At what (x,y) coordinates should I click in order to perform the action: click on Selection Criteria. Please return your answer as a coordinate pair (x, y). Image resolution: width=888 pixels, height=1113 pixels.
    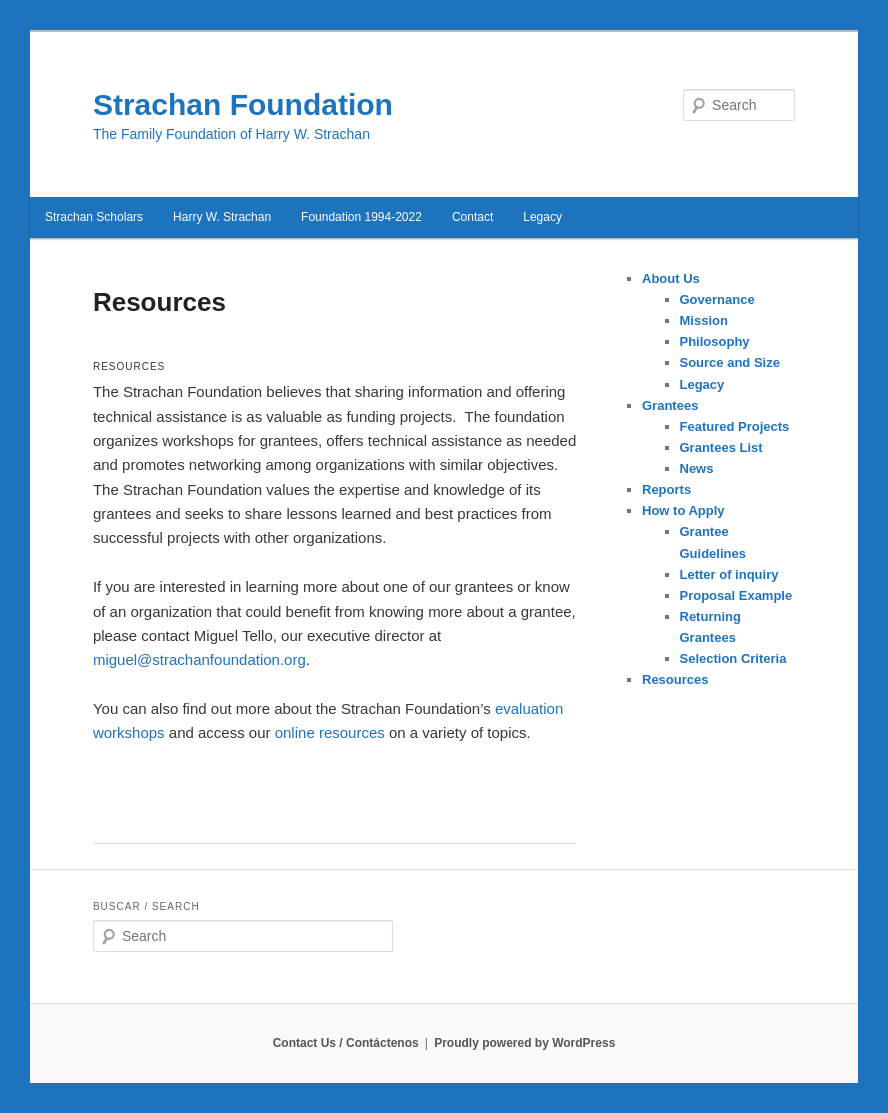
    Looking at the image, I should click on (733, 658).